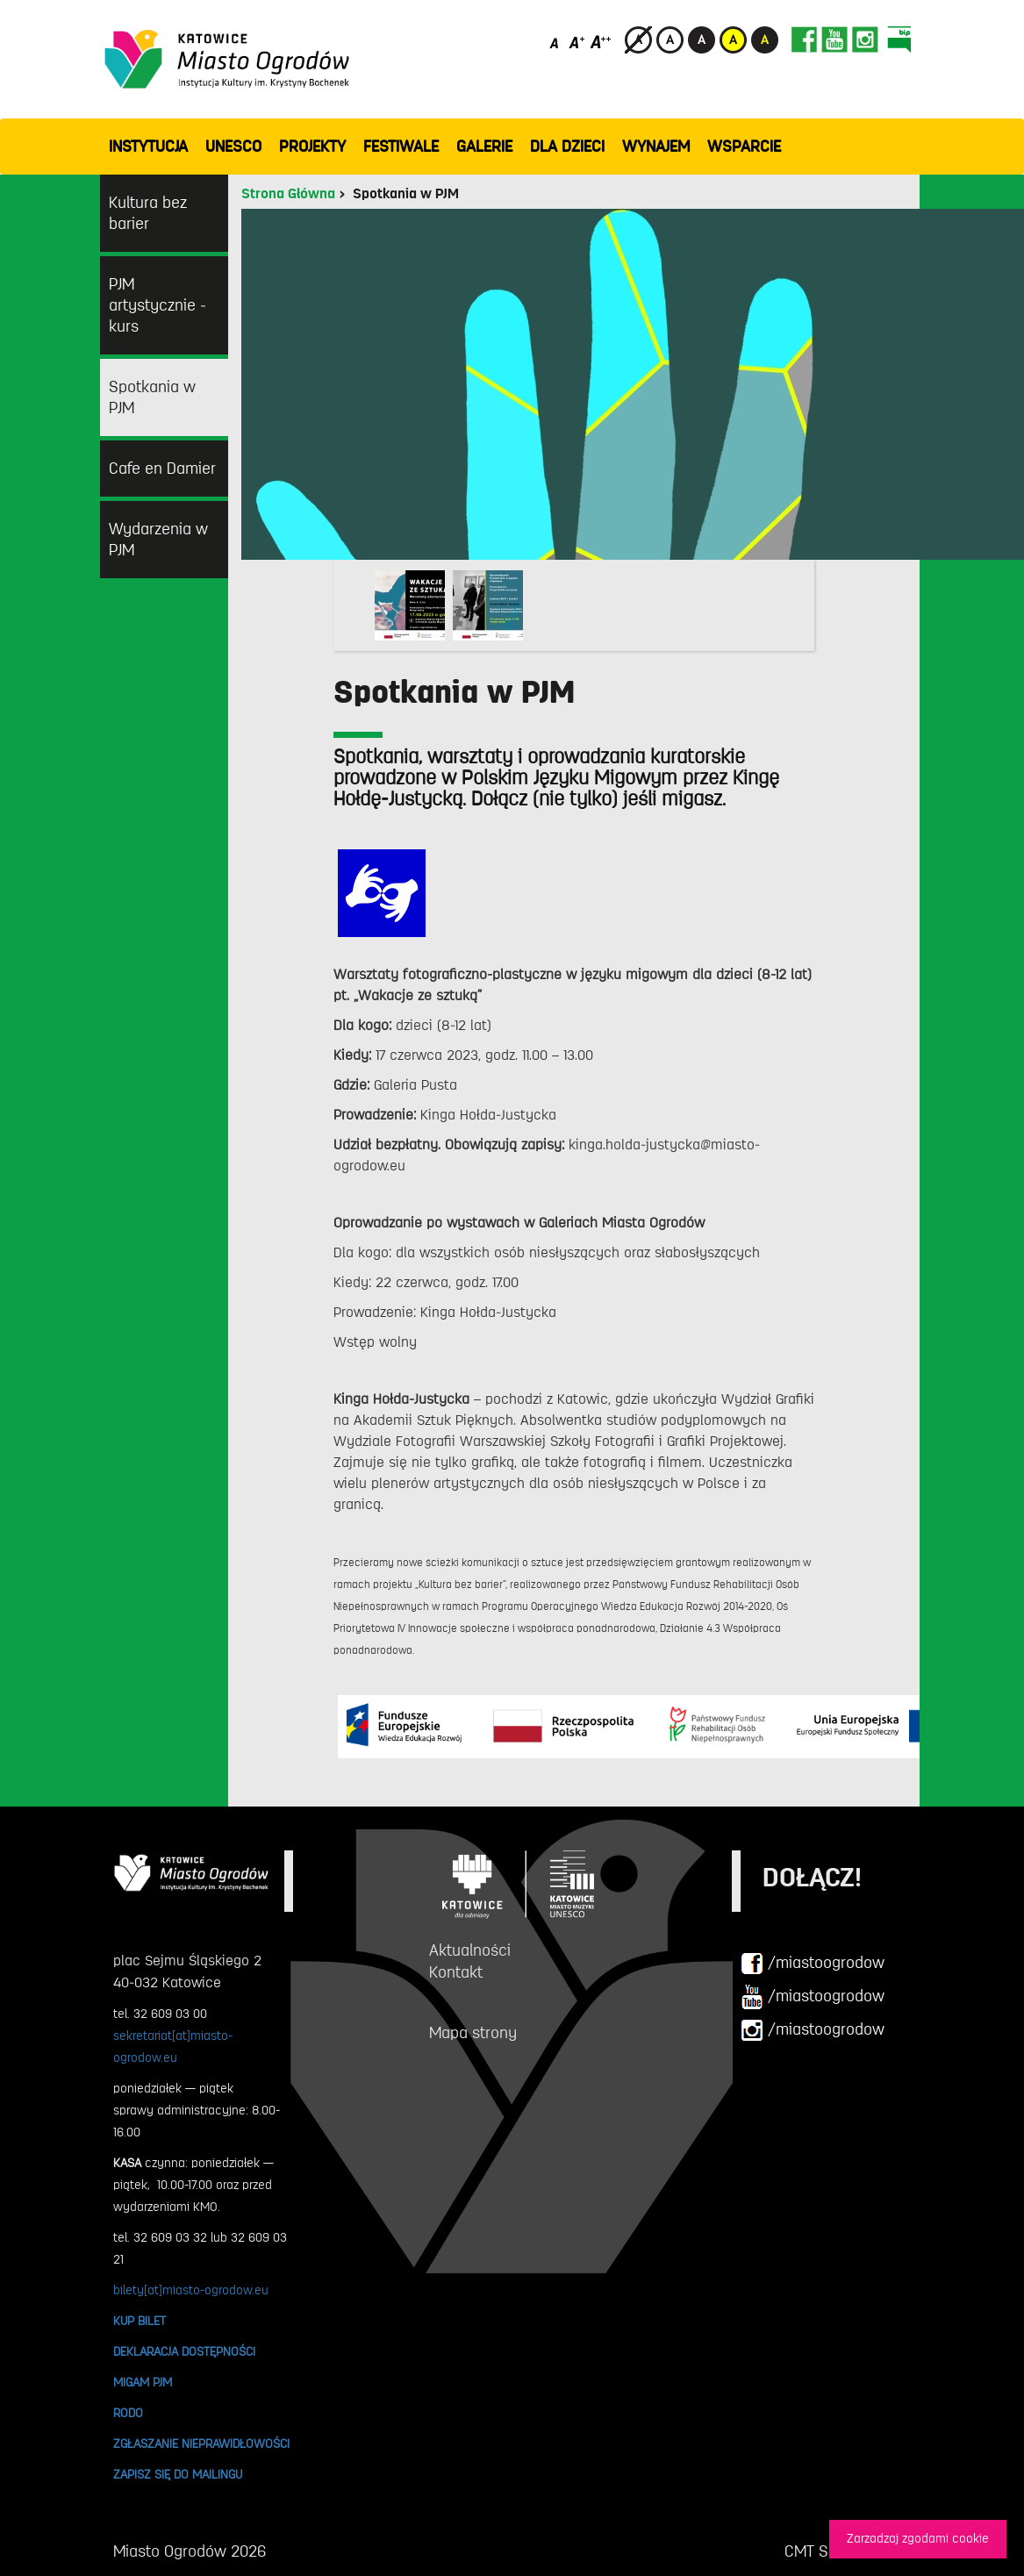 Image resolution: width=1024 pixels, height=2576 pixels. Describe the element at coordinates (918, 2538) in the screenshot. I see `Zarzadzaj zgodami cookie` at that location.